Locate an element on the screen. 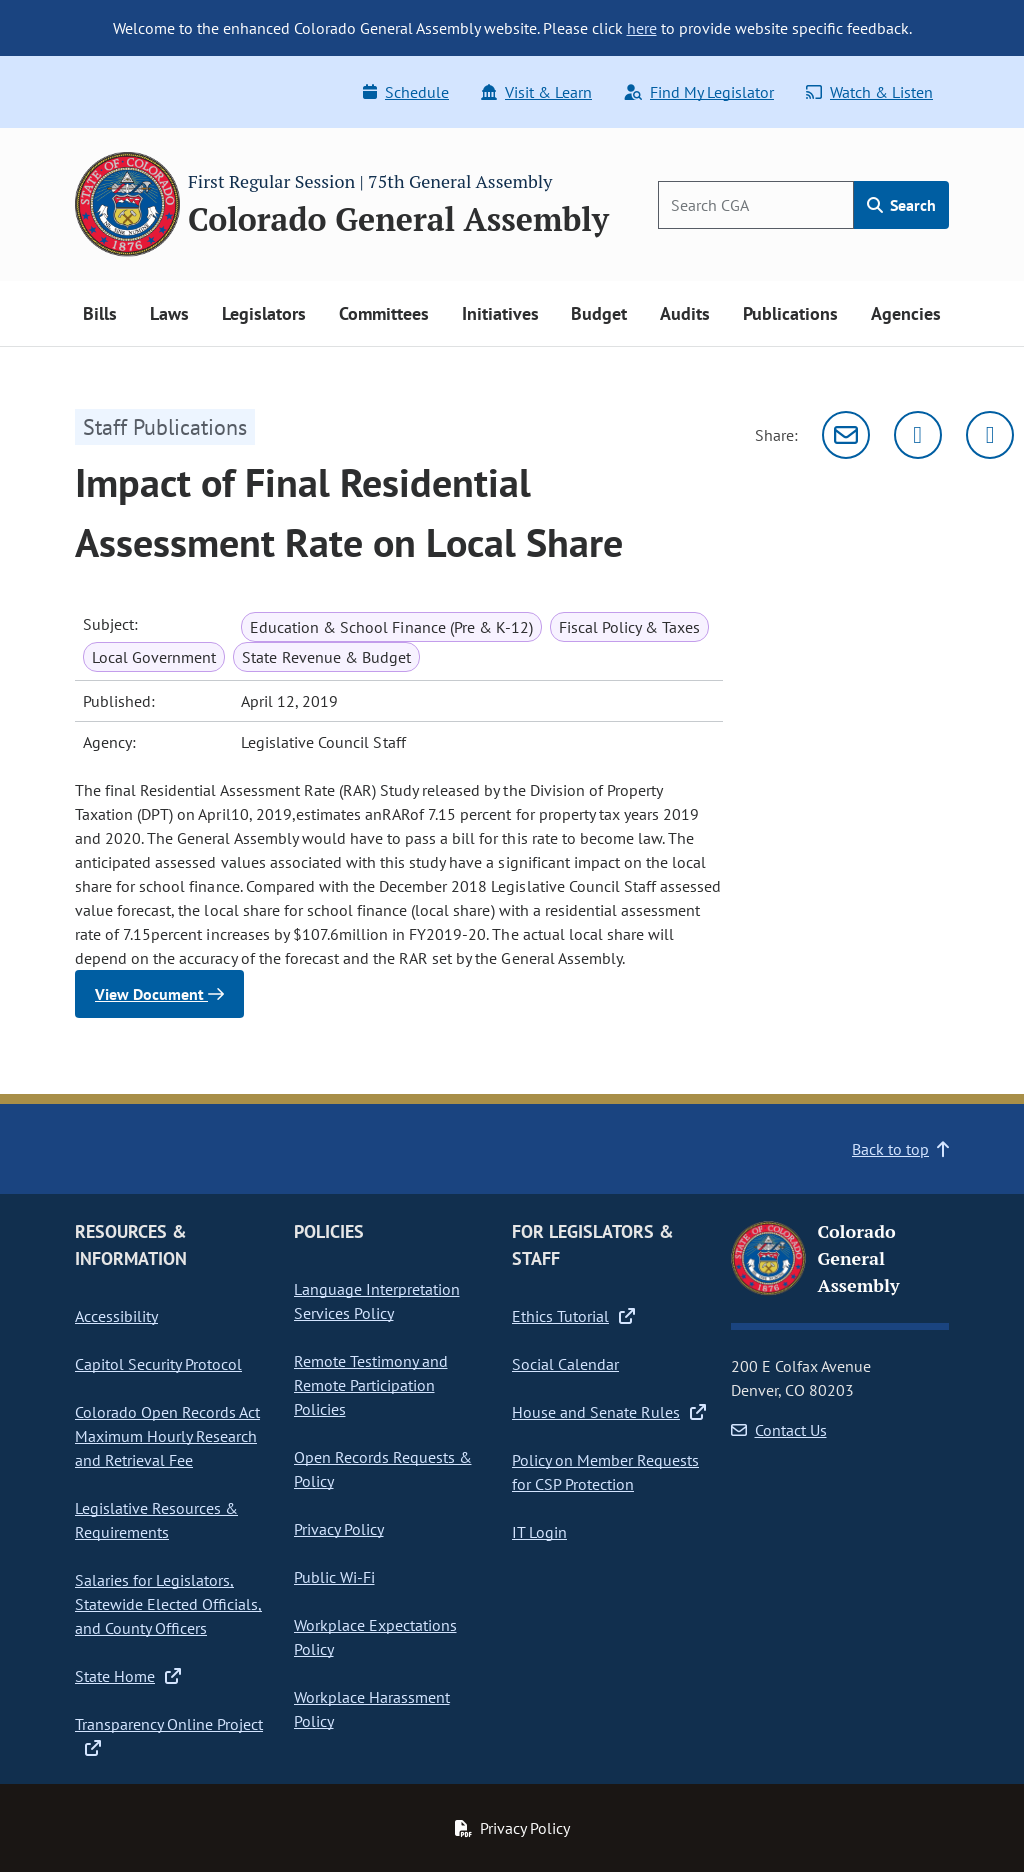 Image resolution: width=1024 pixels, height=1873 pixels. Watch & Listen is located at coordinates (869, 92).